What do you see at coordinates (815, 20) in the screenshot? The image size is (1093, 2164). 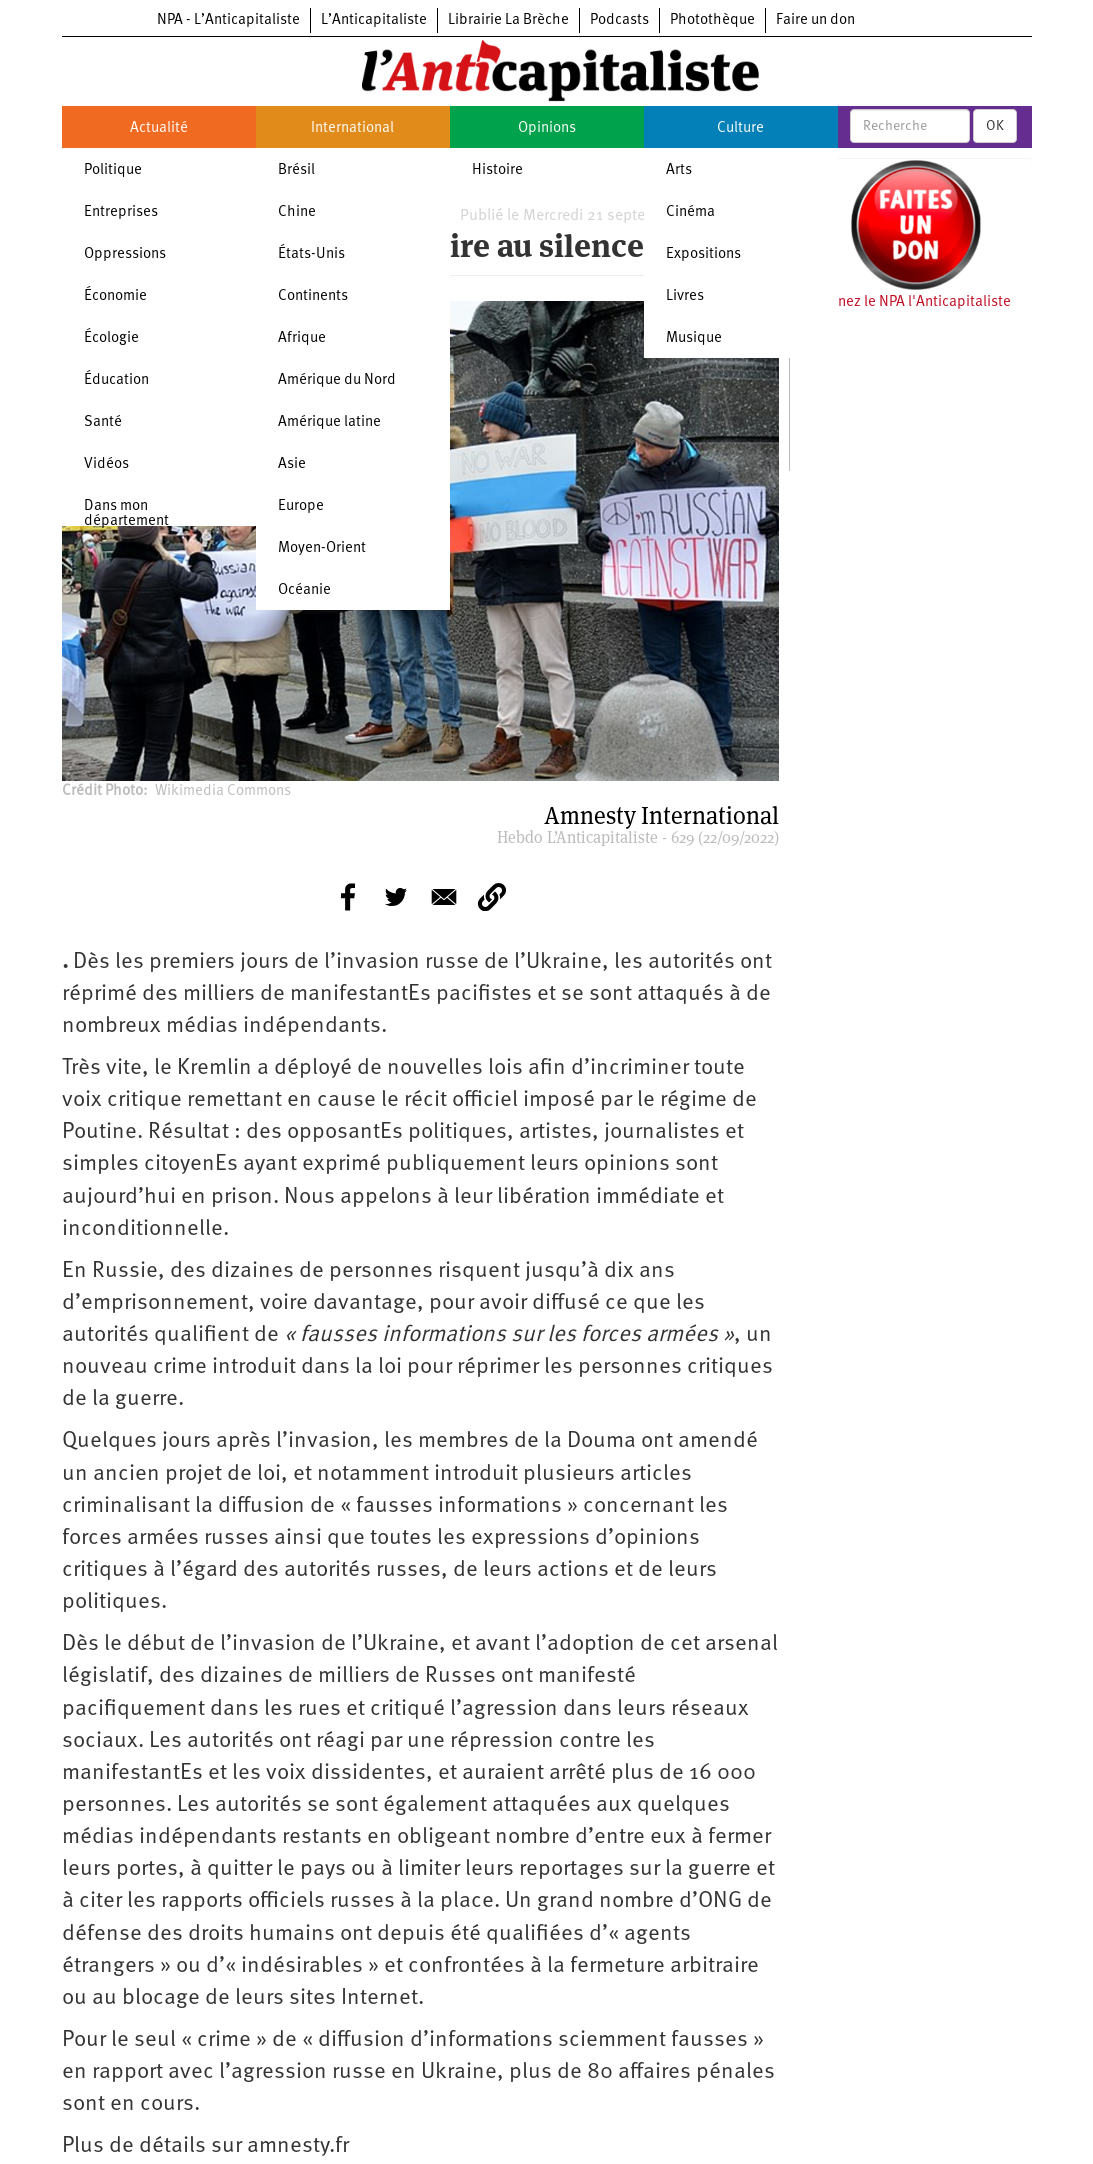 I see `Faire un don` at bounding box center [815, 20].